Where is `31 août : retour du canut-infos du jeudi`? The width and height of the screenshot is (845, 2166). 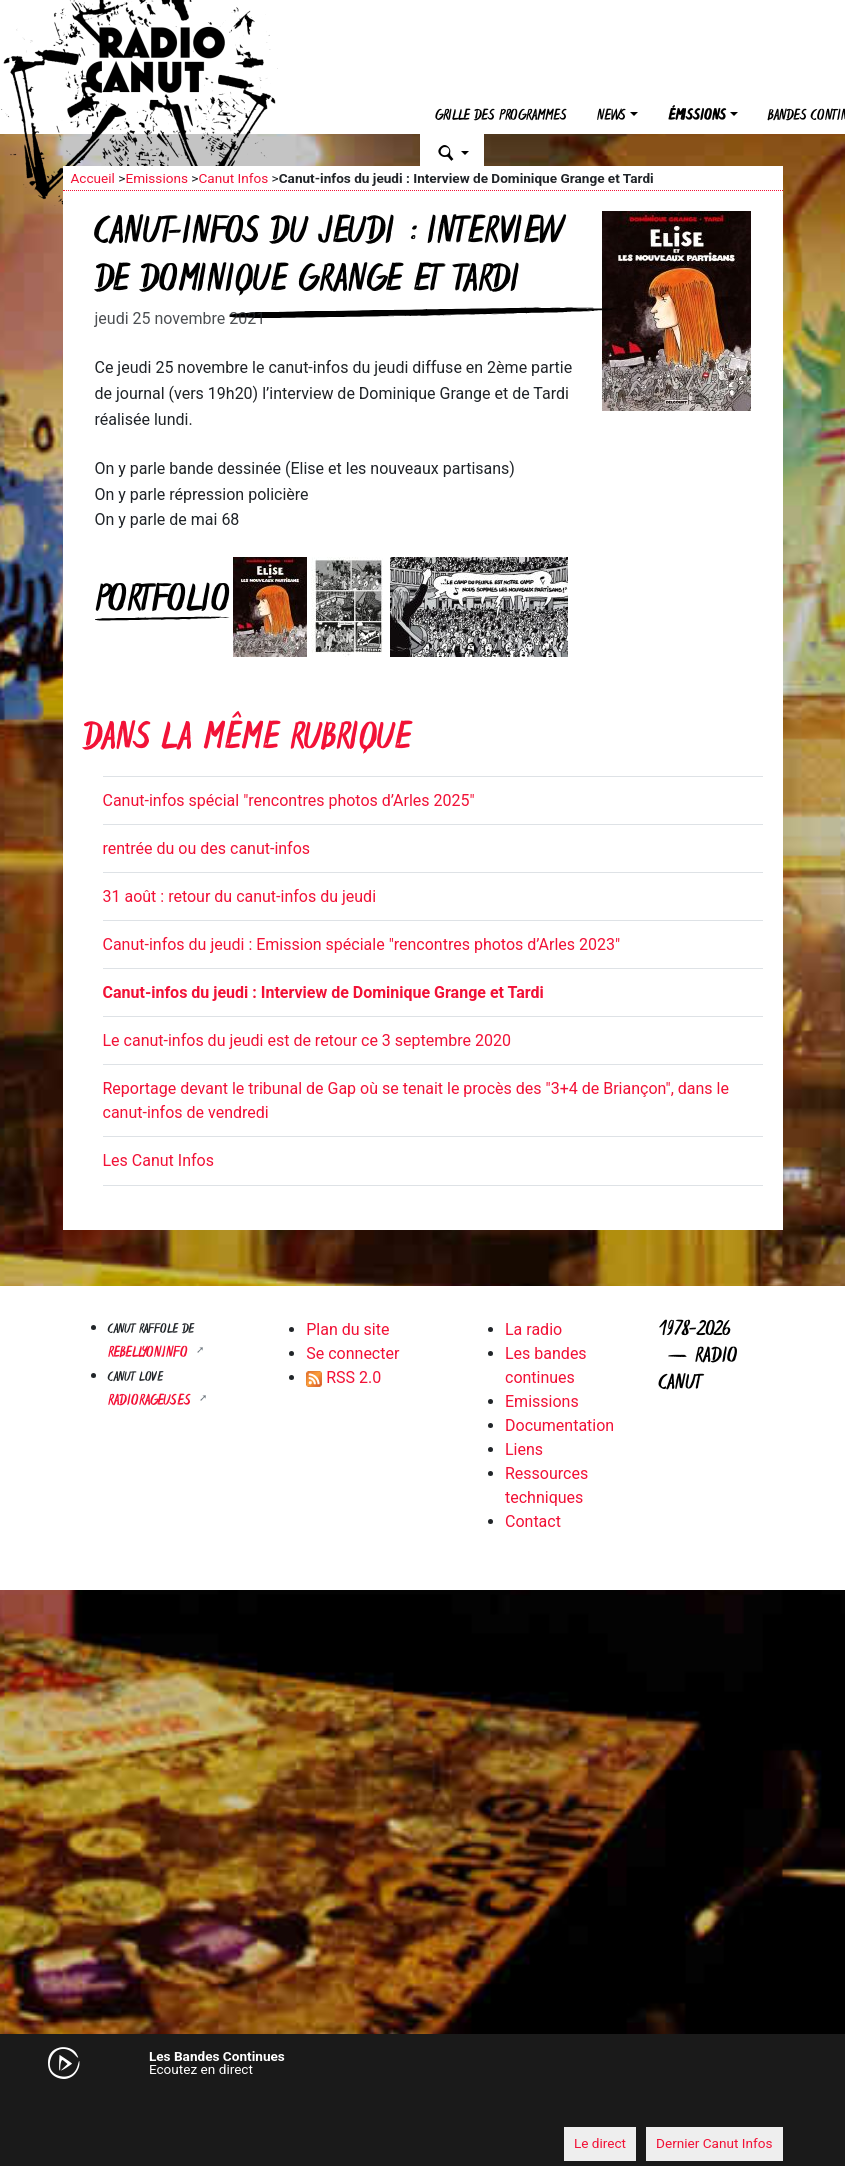
31 août : retour du canut-infos du jeudi is located at coordinates (240, 896).